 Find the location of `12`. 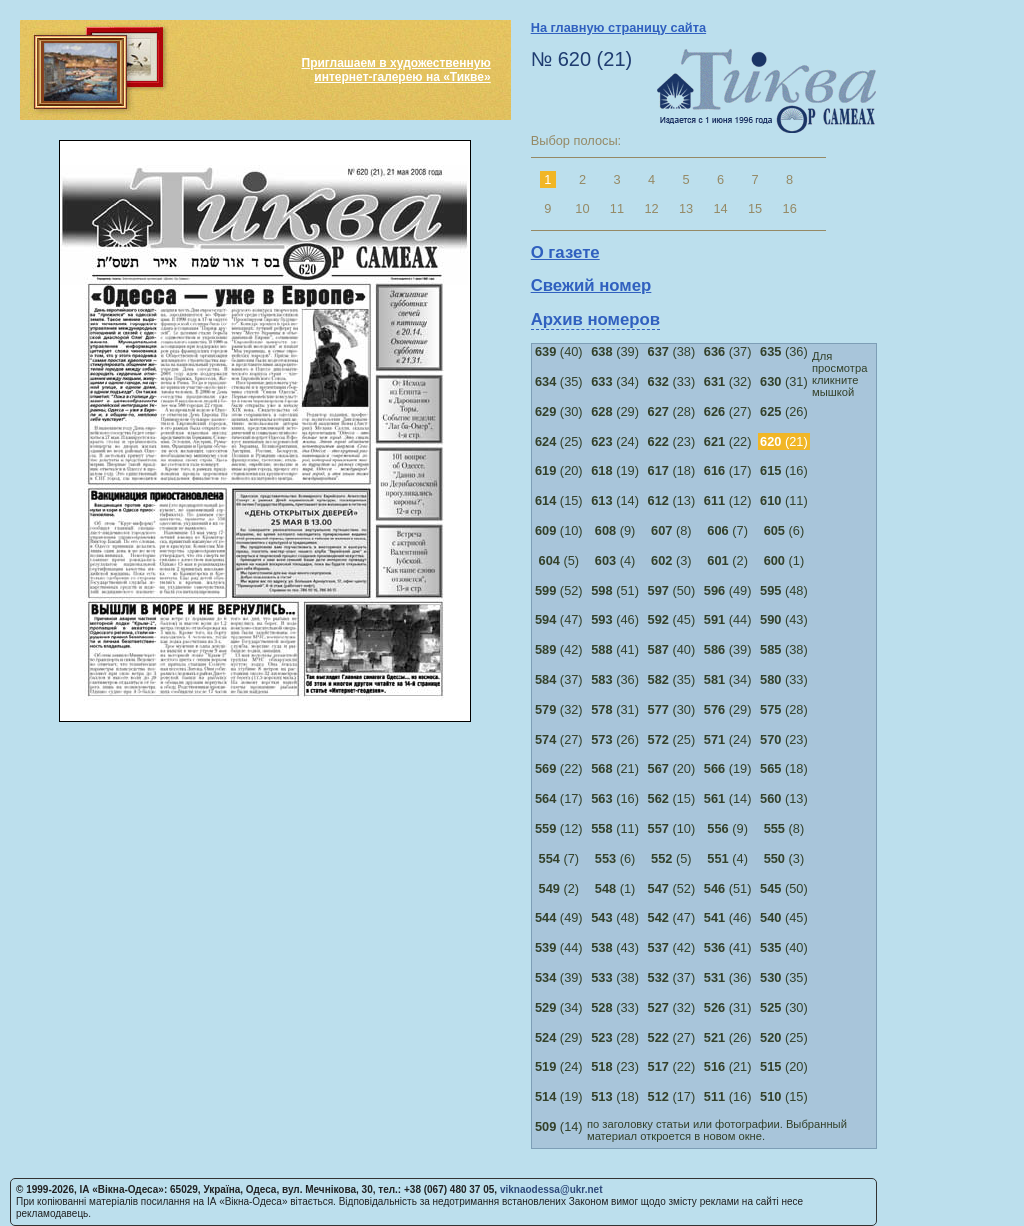

12 is located at coordinates (651, 208).